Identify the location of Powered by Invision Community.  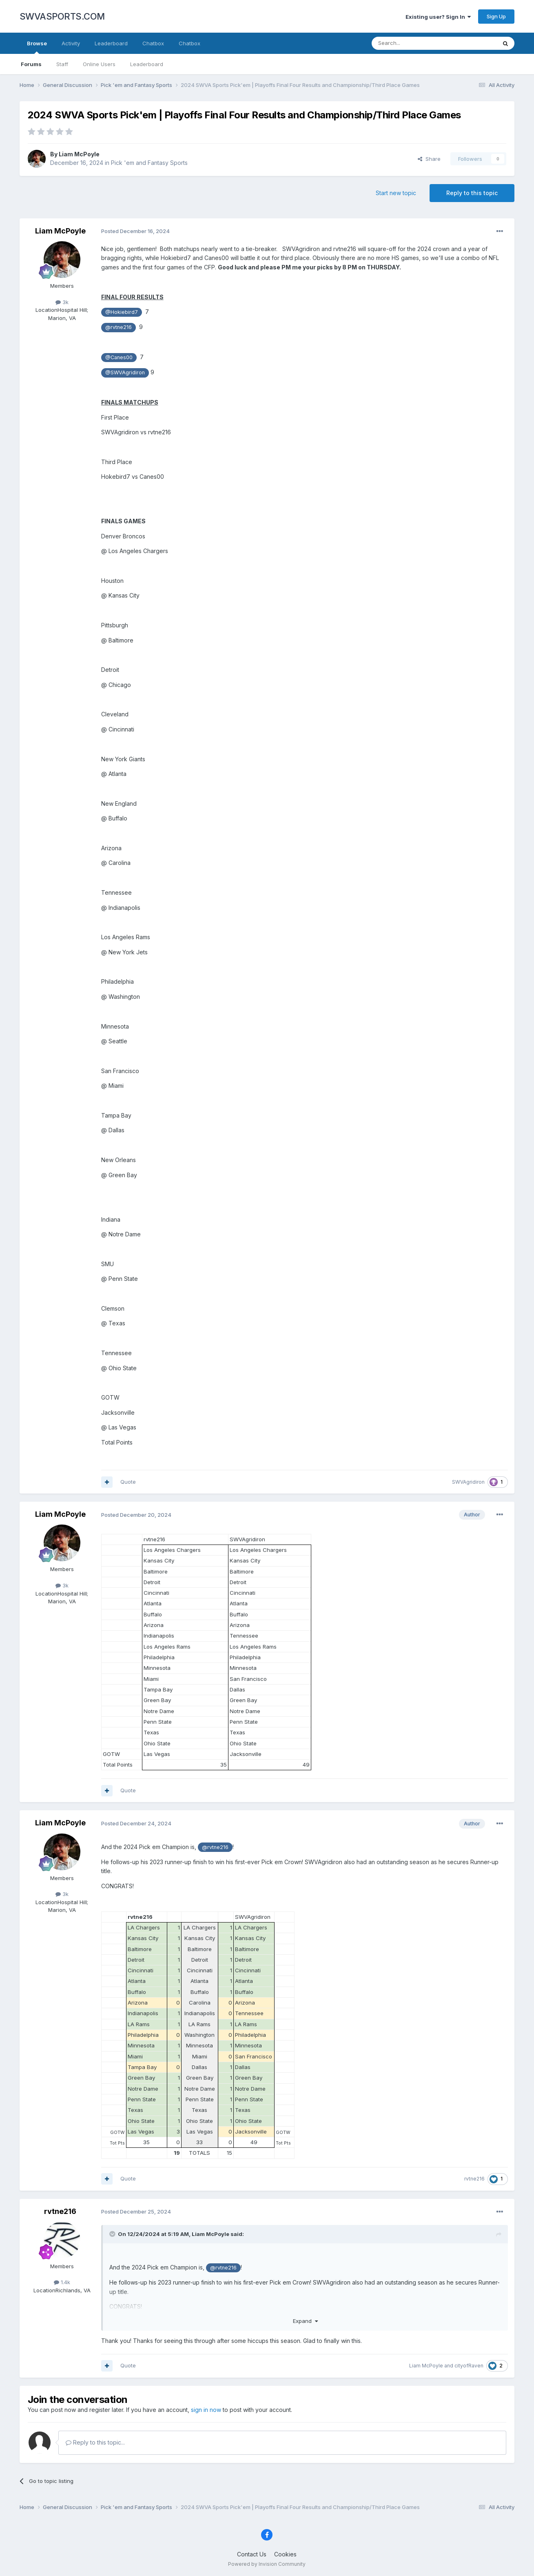
(267, 2564).